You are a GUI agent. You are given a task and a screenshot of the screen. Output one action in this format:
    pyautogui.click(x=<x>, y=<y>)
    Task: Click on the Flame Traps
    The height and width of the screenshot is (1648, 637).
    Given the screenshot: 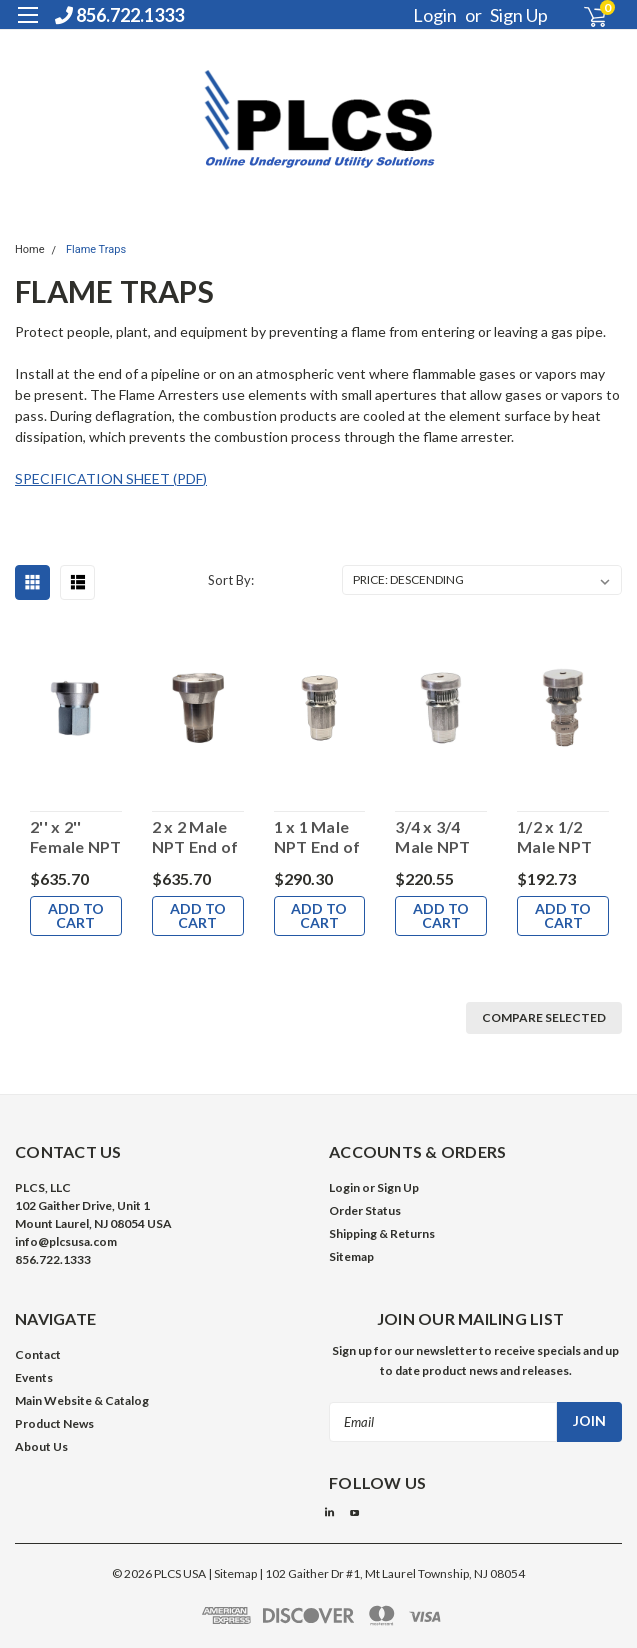 What is the action you would take?
    pyautogui.click(x=96, y=249)
    